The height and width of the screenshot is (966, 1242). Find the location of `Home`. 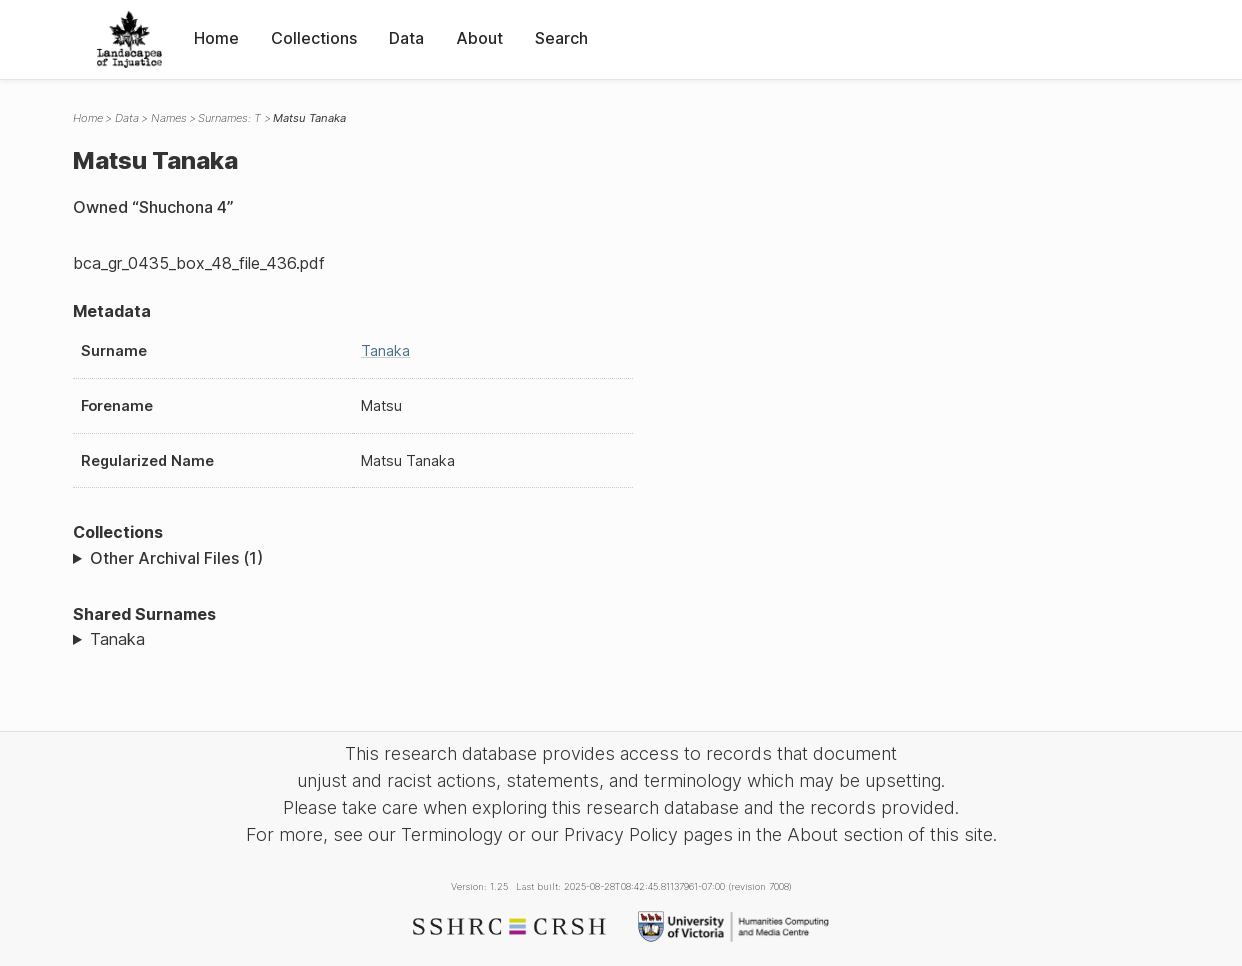

Home is located at coordinates (216, 38).